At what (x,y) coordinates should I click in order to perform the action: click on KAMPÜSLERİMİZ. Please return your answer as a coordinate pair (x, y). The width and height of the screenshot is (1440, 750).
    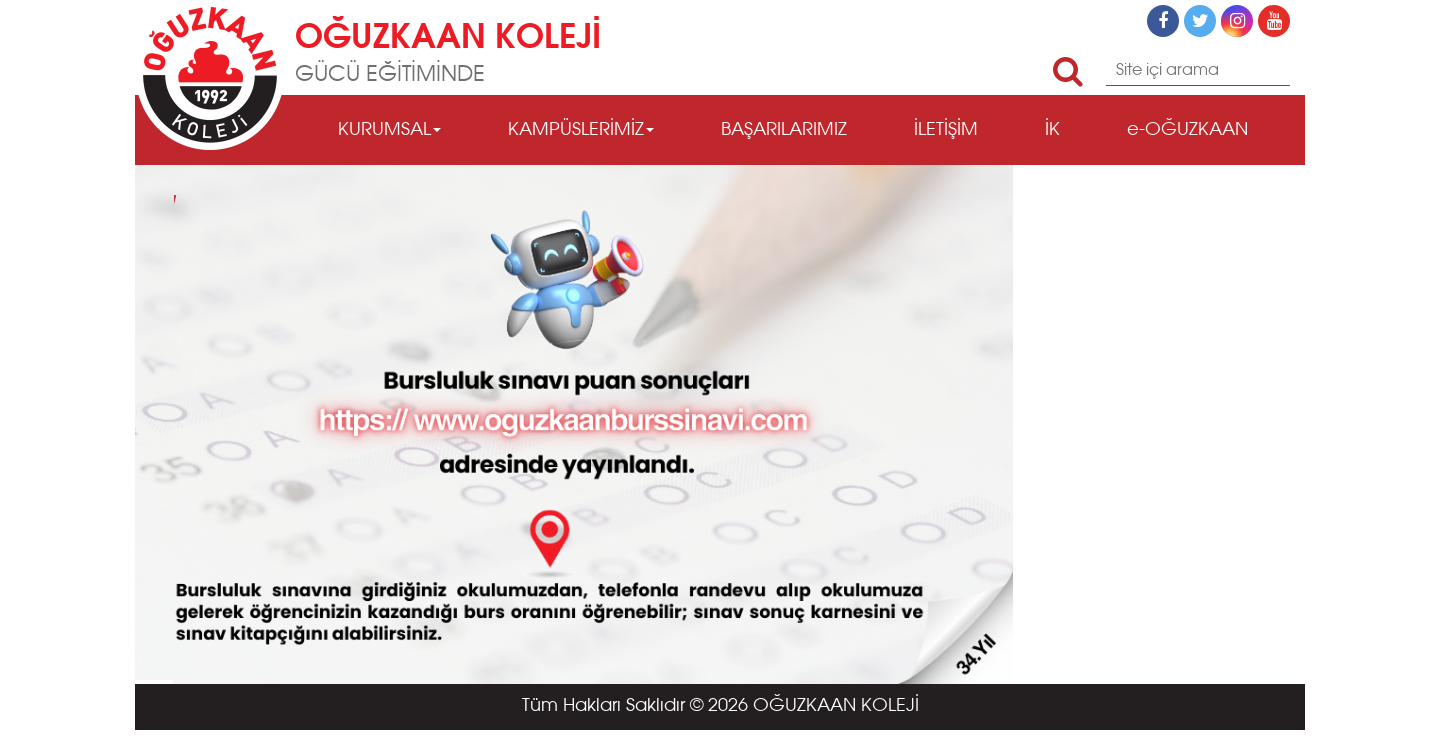
    Looking at the image, I should click on (581, 130).